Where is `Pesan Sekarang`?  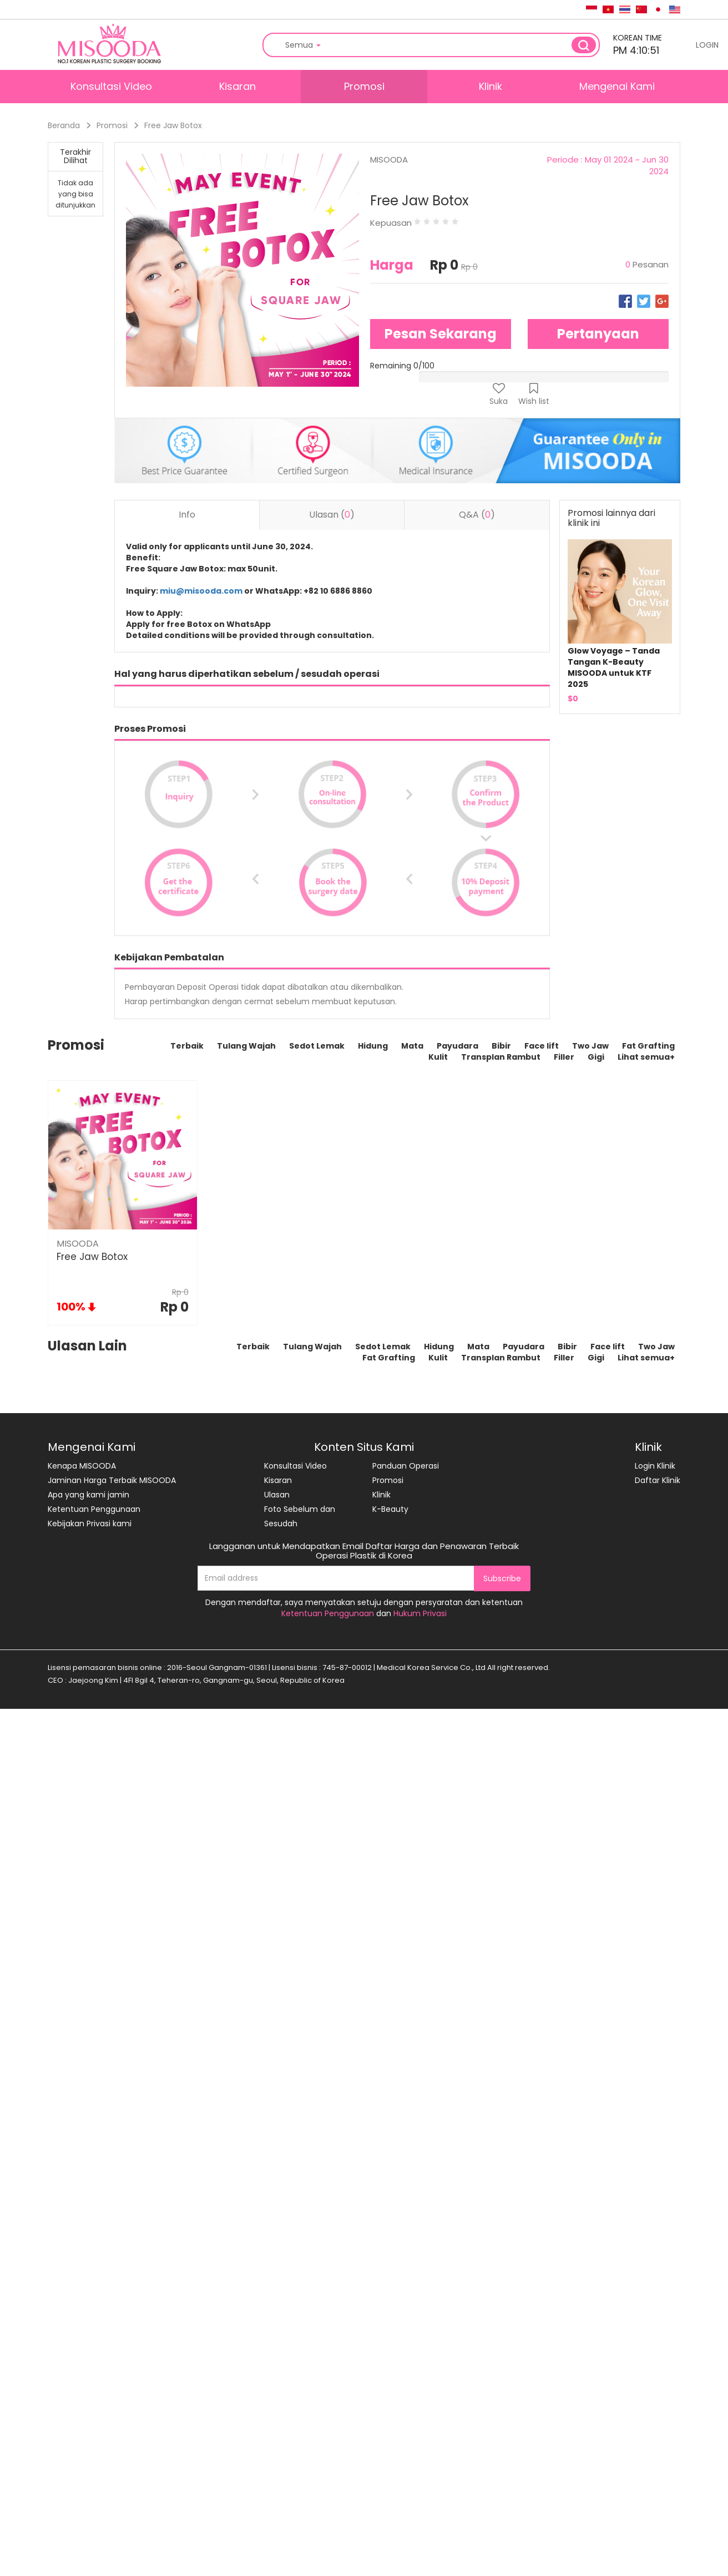
Pesan Sekarang is located at coordinates (441, 334).